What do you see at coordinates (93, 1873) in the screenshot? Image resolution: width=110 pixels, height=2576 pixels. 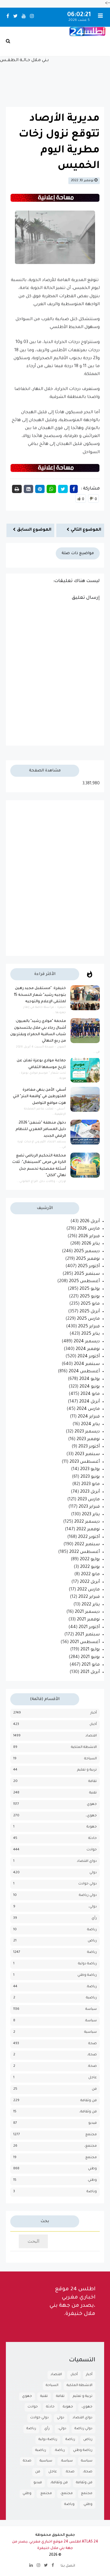 I see `دولي` at bounding box center [93, 1873].